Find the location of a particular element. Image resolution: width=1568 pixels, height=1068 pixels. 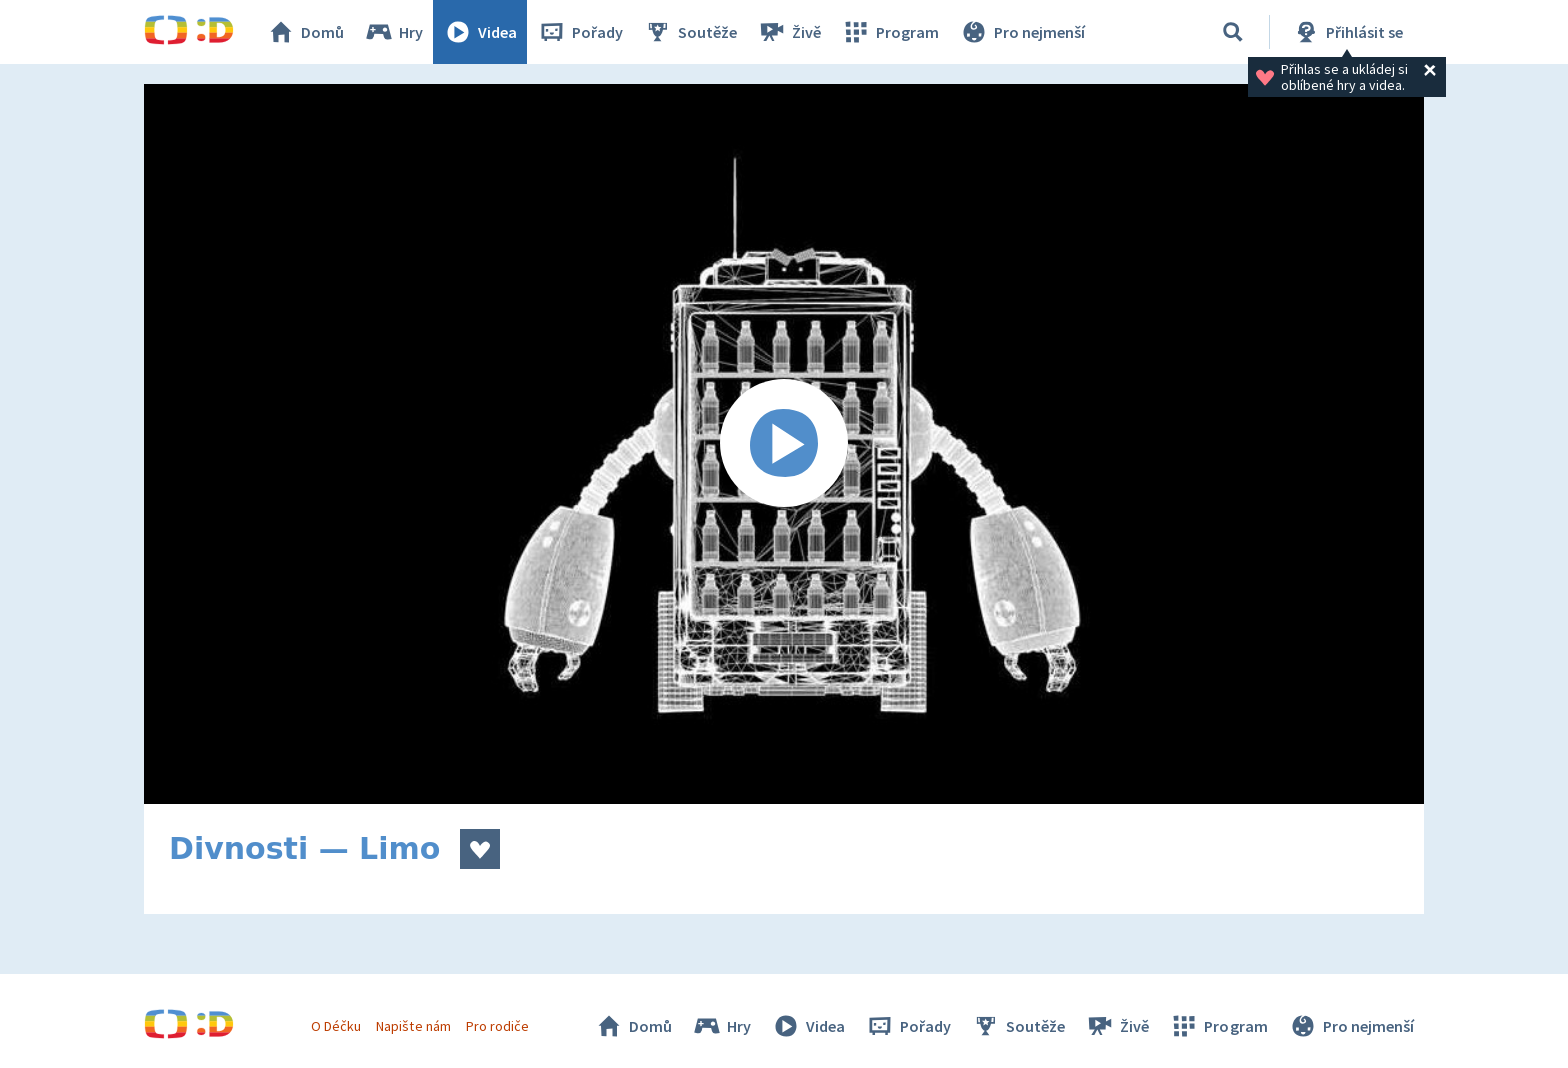

Program is located at coordinates (890, 32).